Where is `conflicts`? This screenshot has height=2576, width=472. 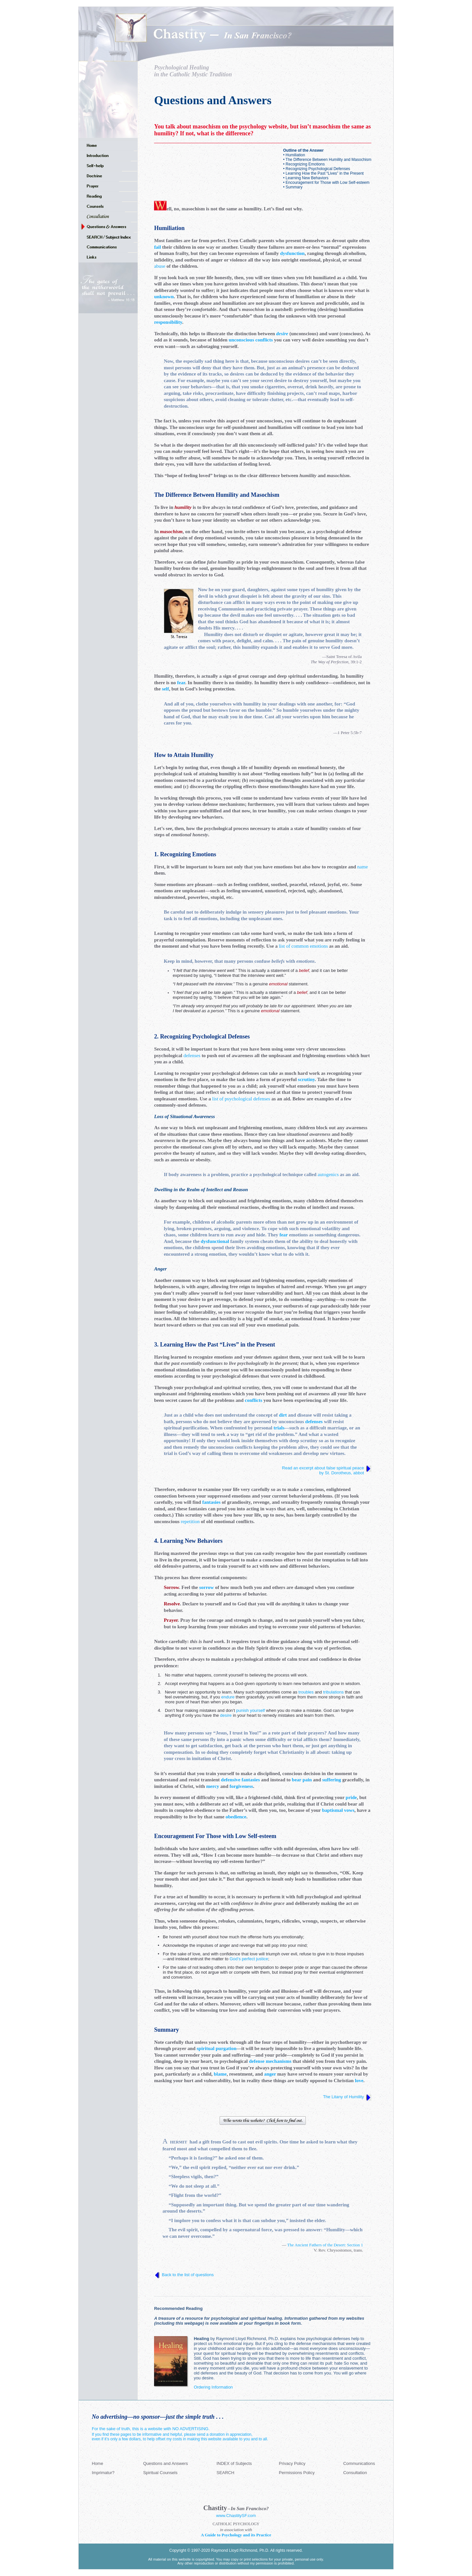
conflicts is located at coordinates (253, 1400).